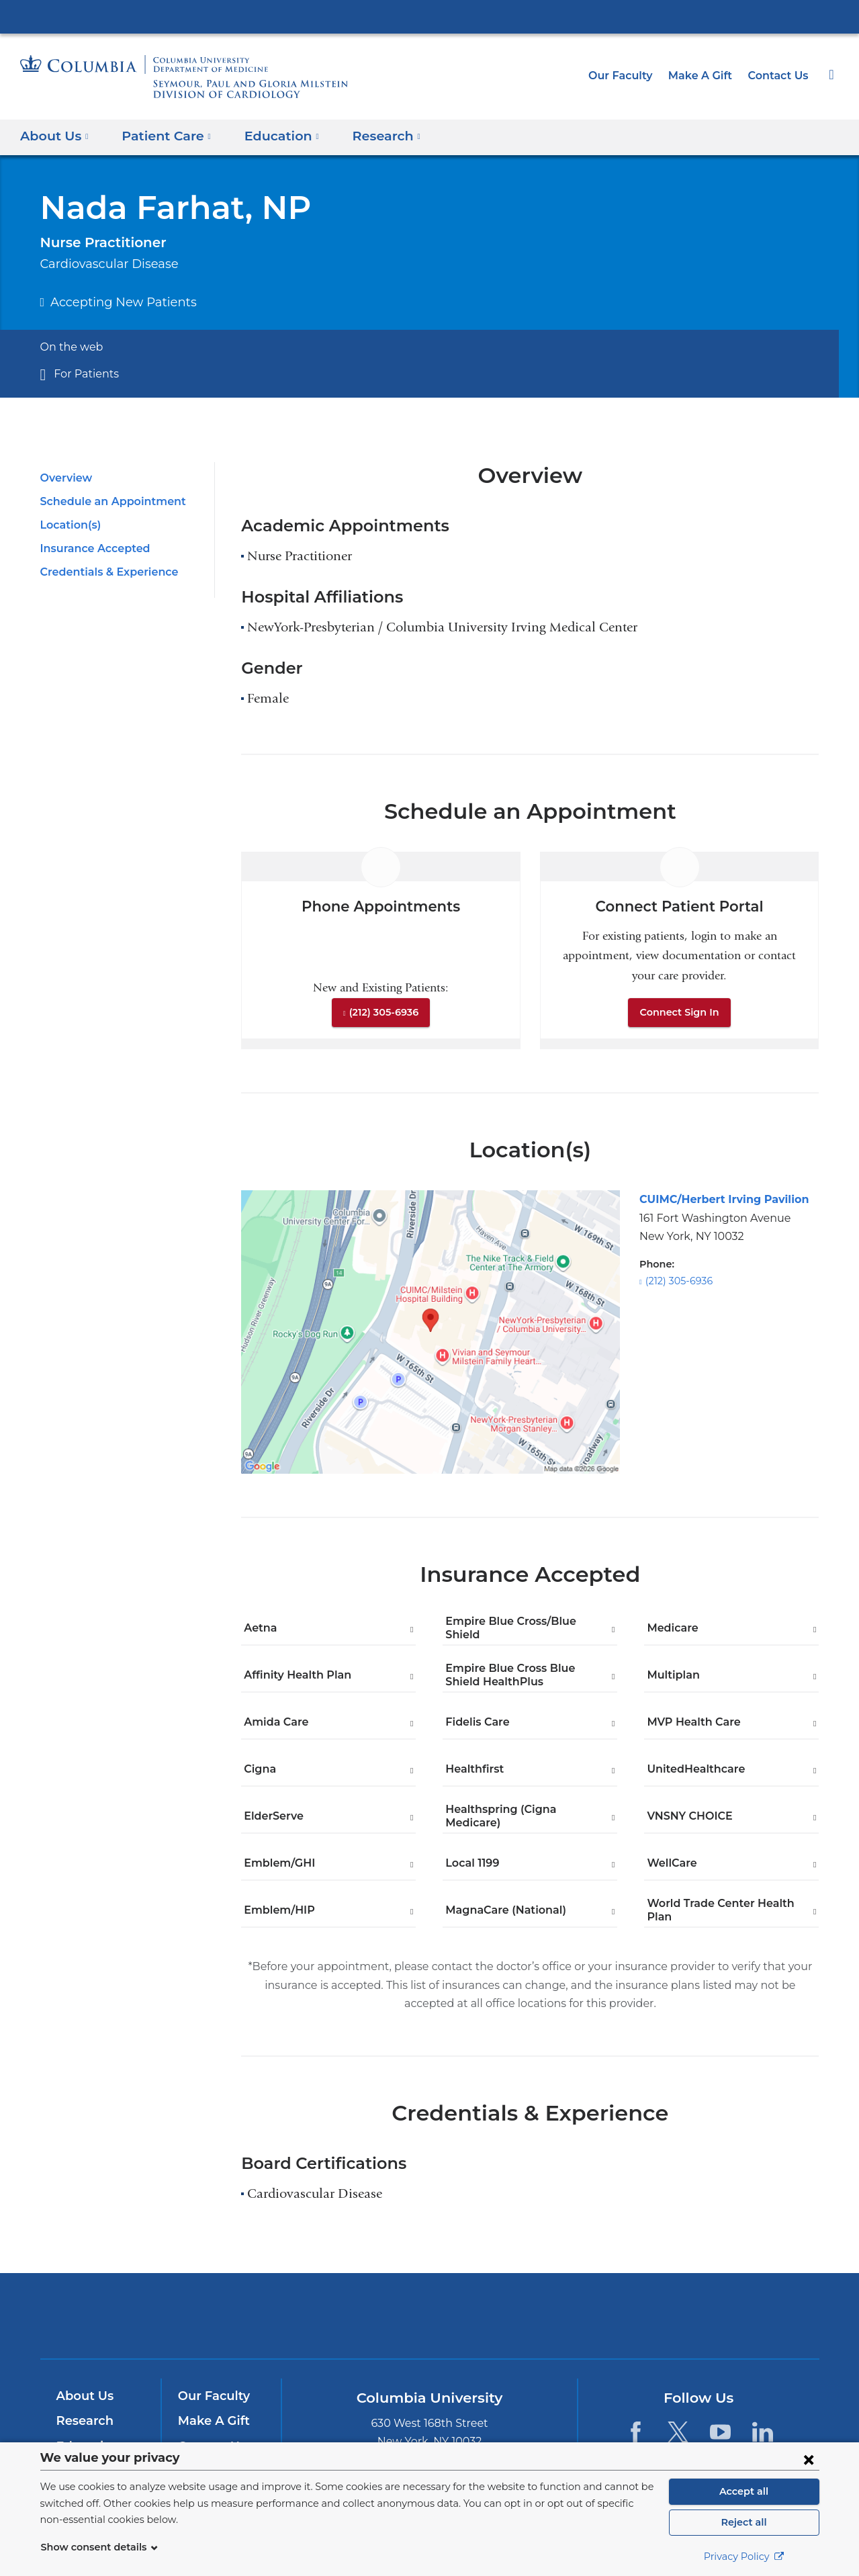 This screenshot has height=2576, width=859. Describe the element at coordinates (106, 501) in the screenshot. I see `Schedule an Appointment` at that location.